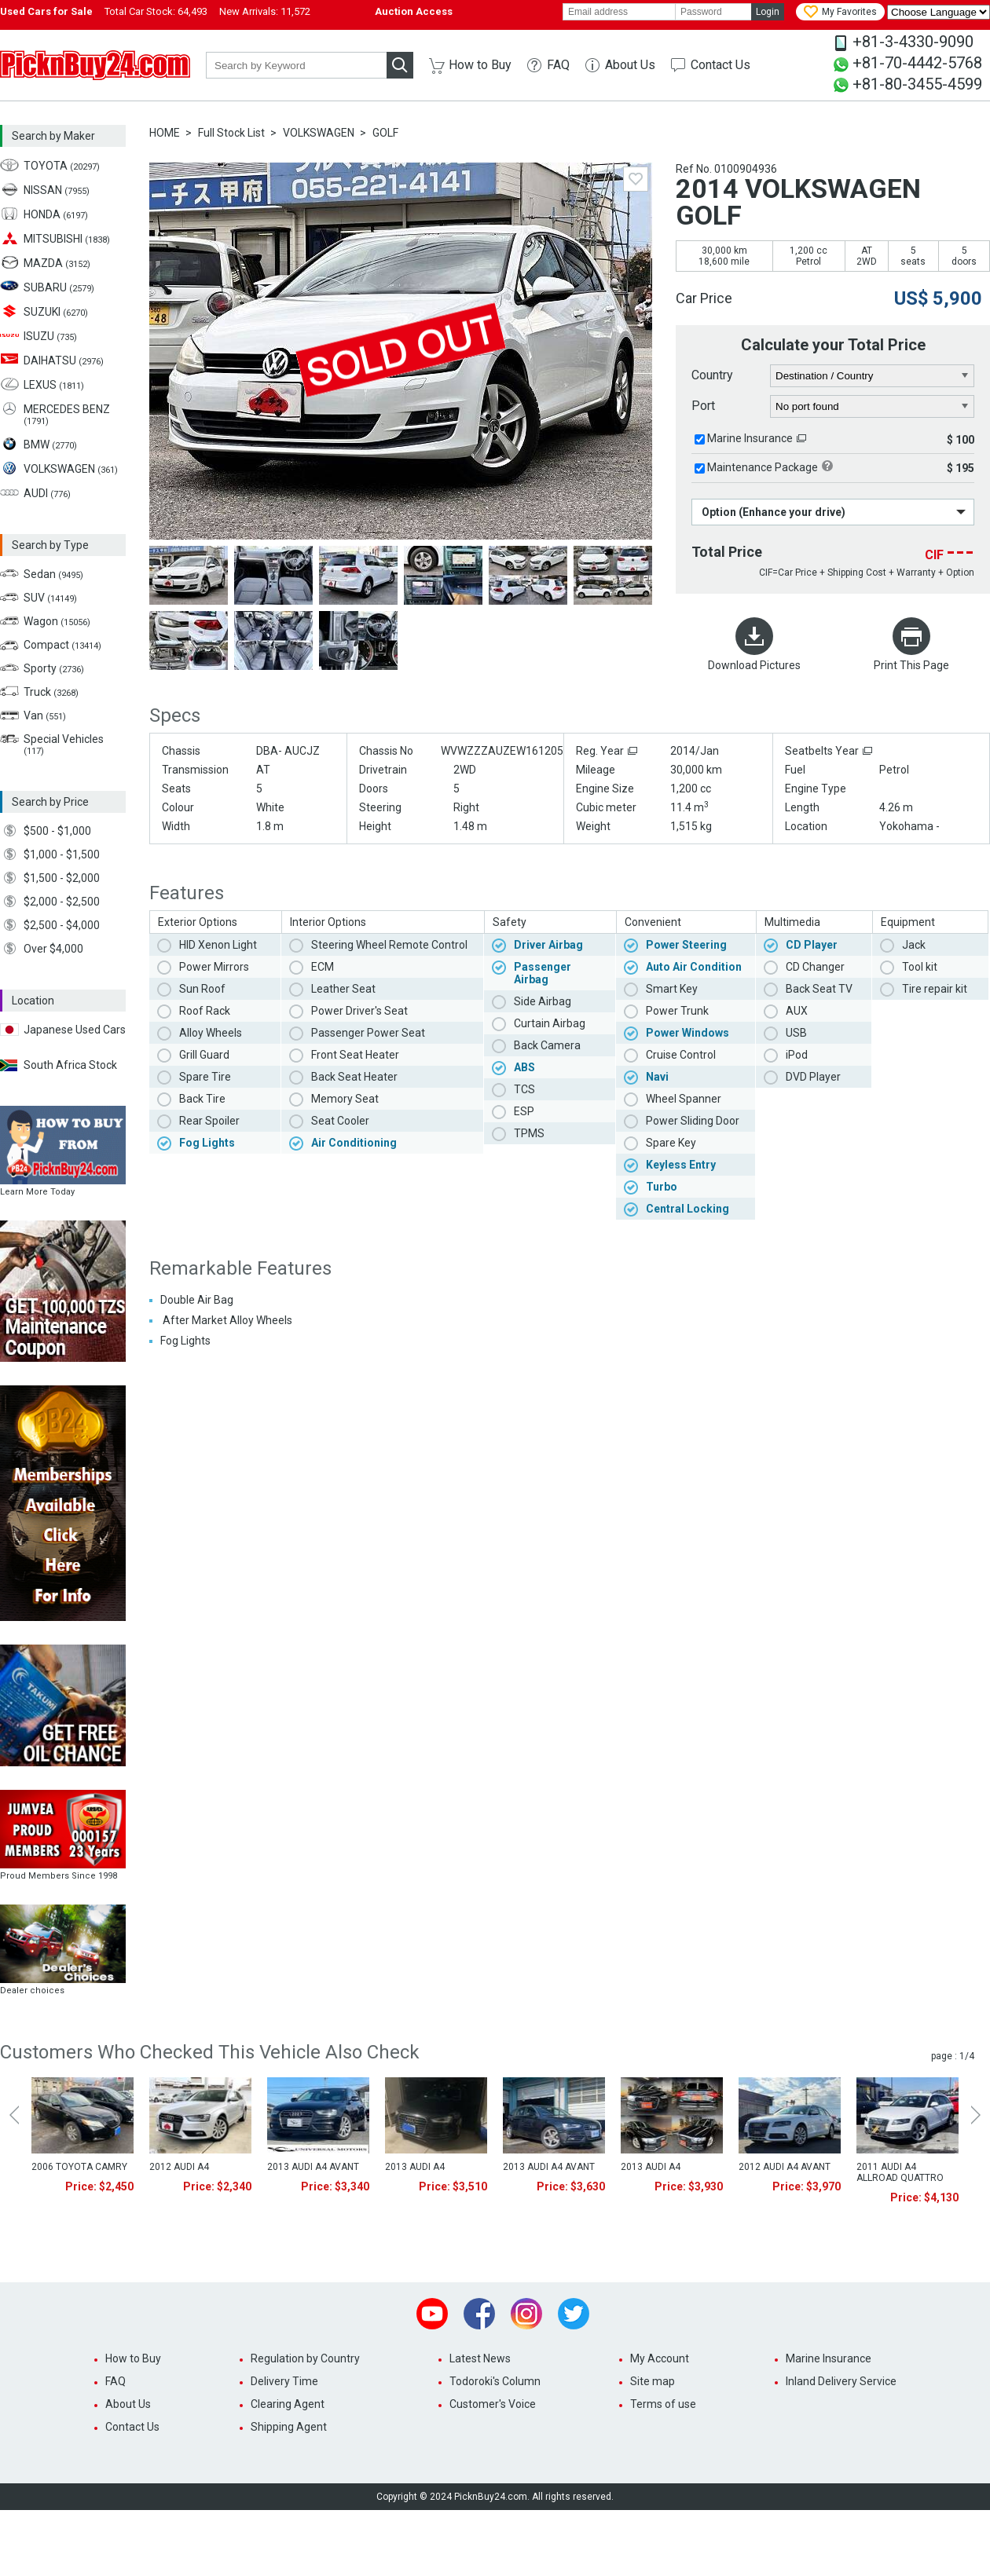  I want to click on Twitter, so click(573, 2313).